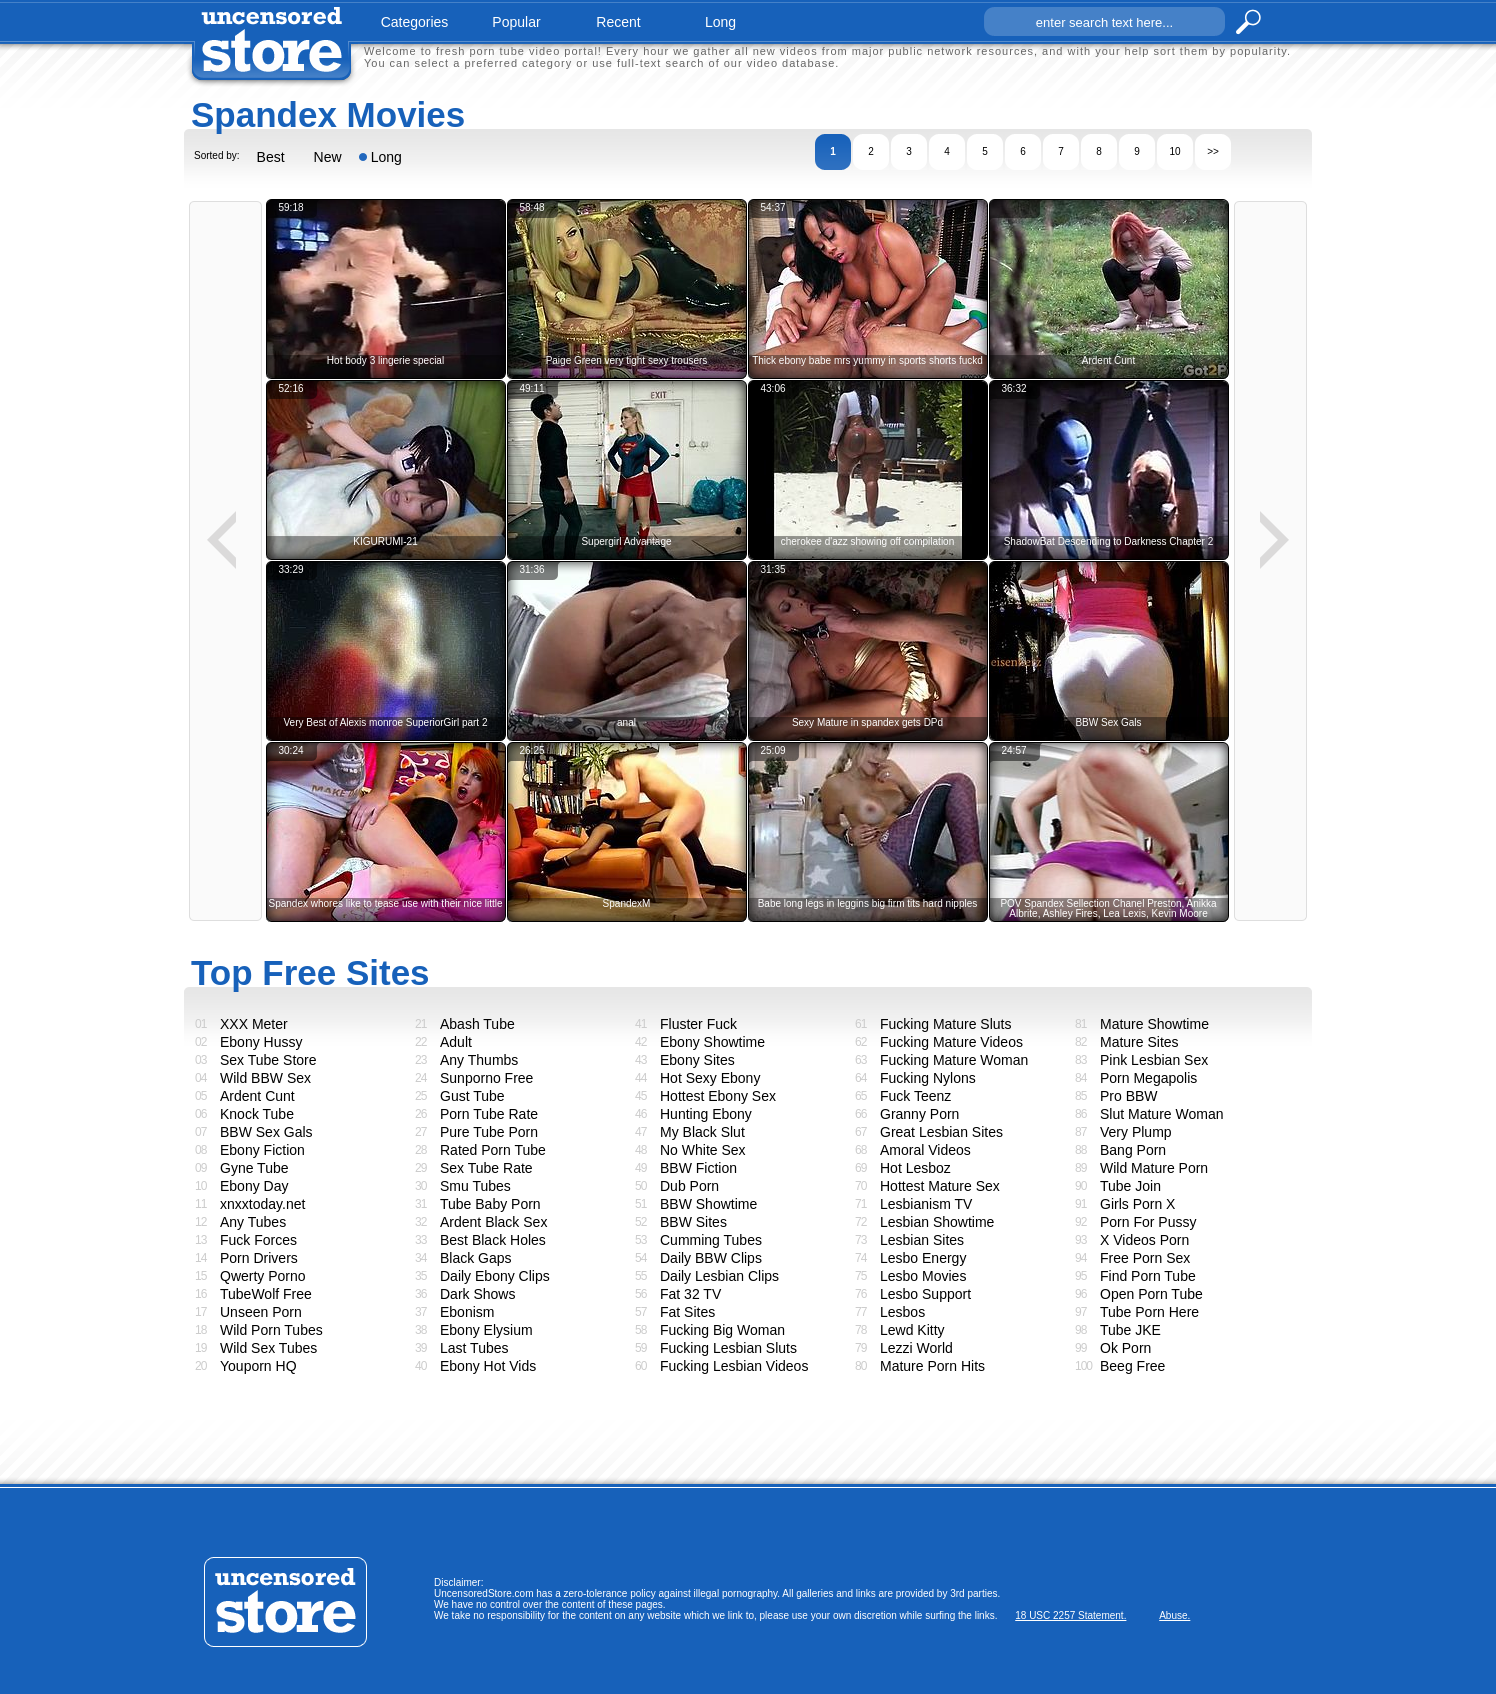  Describe the element at coordinates (940, 1186) in the screenshot. I see `Hottest Mature Sex` at that location.